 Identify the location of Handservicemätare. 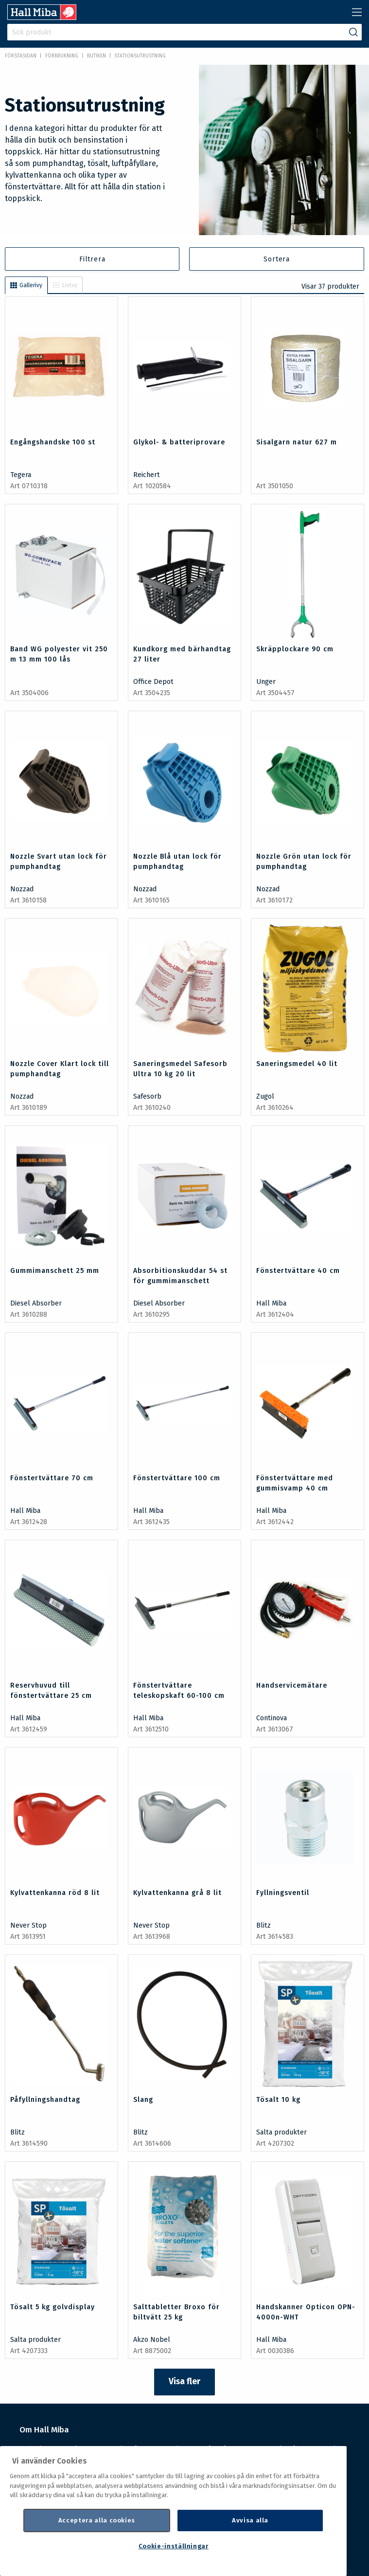
(291, 1685).